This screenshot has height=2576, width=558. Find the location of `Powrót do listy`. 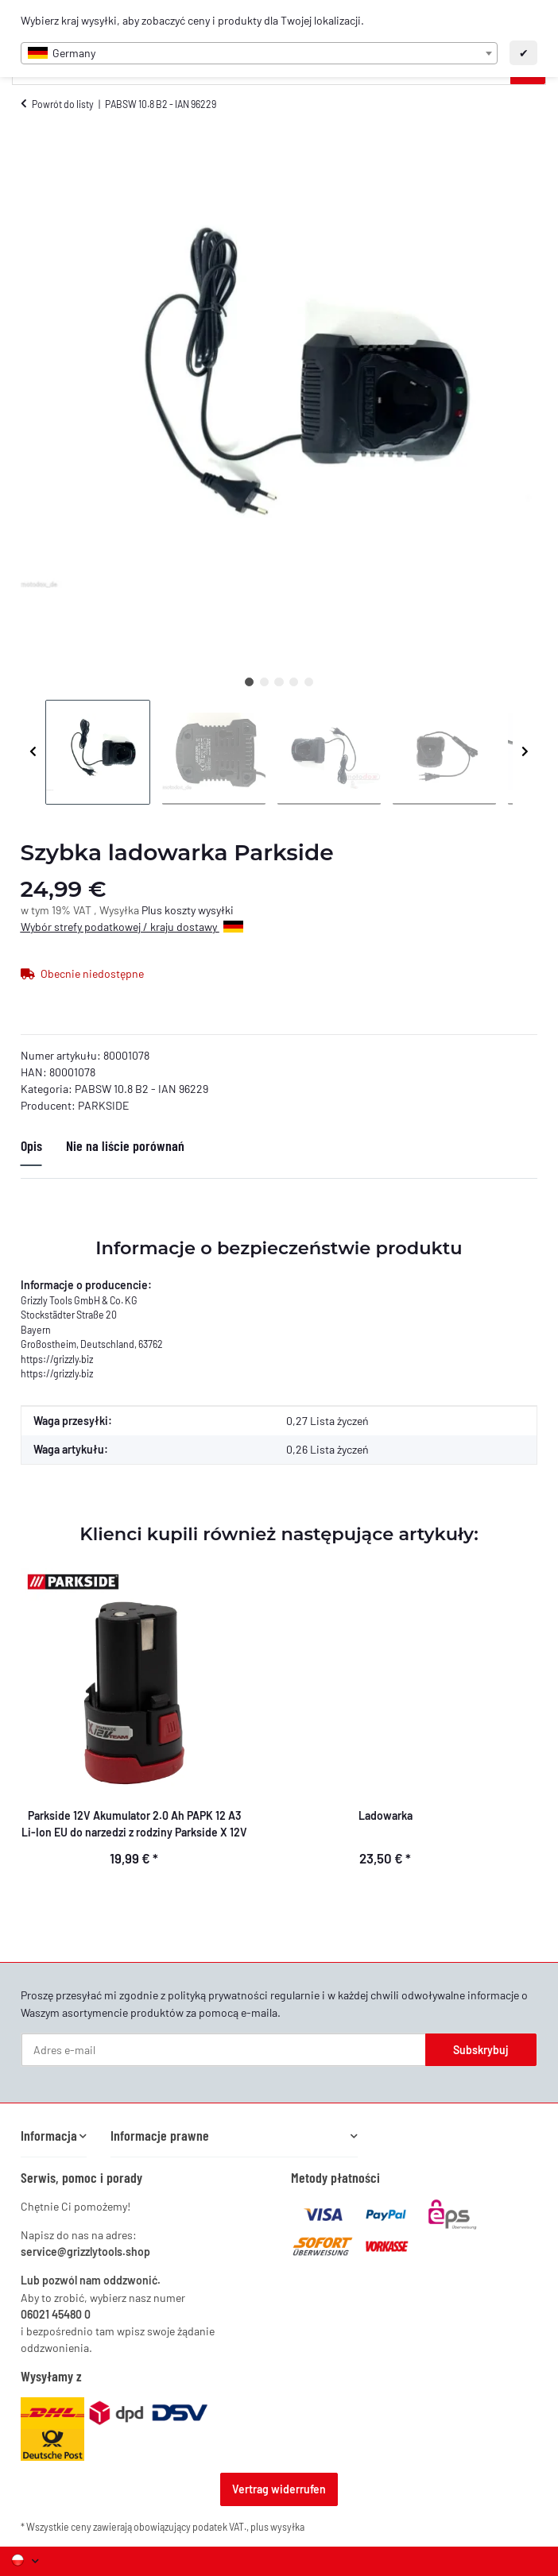

Powrót do listy is located at coordinates (63, 104).